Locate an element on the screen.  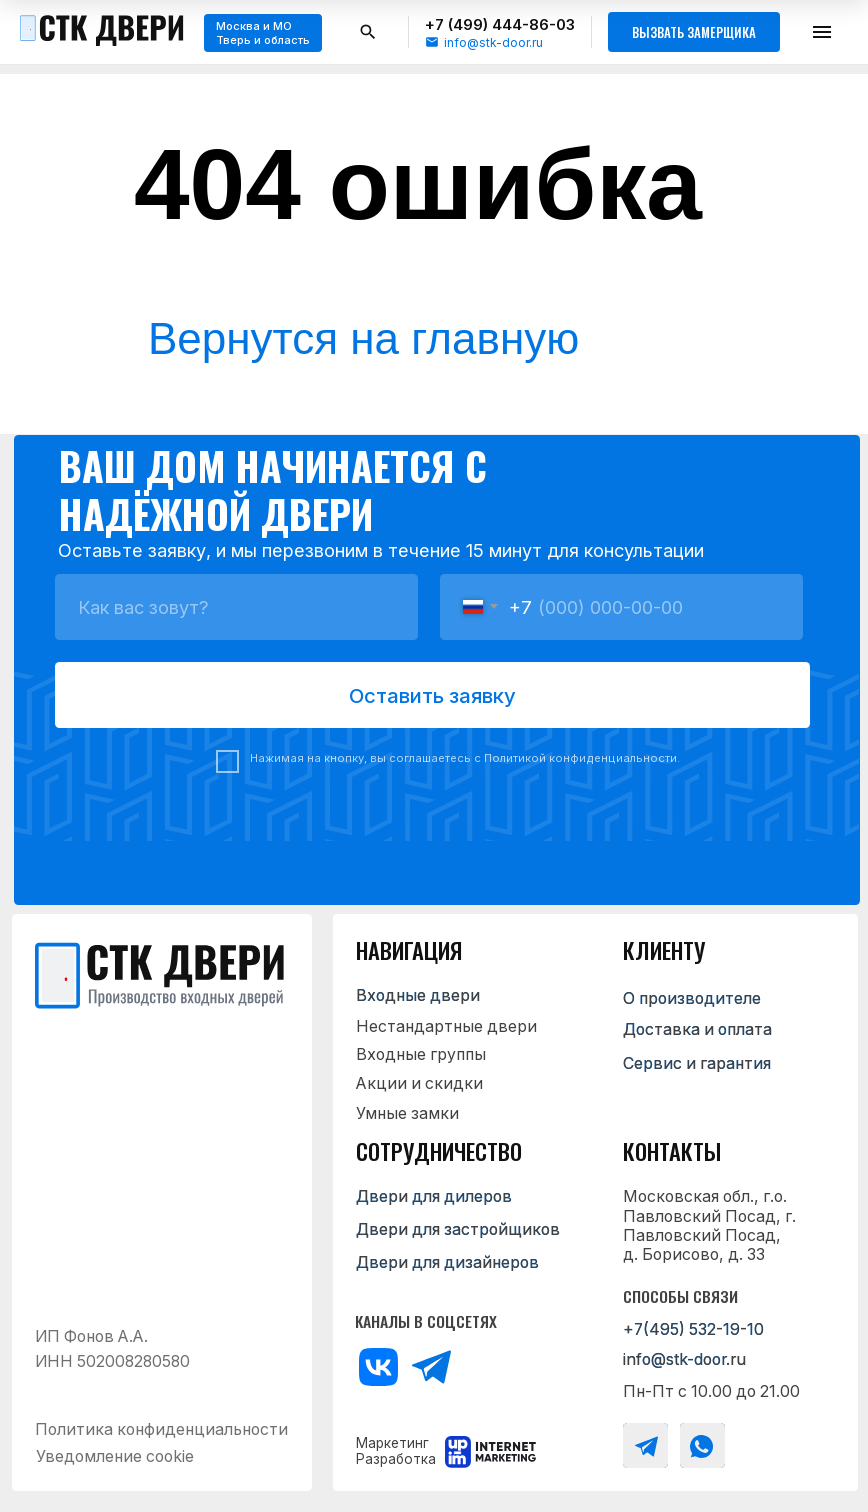
+7 (499) 444-86-03 is located at coordinates (500, 24).